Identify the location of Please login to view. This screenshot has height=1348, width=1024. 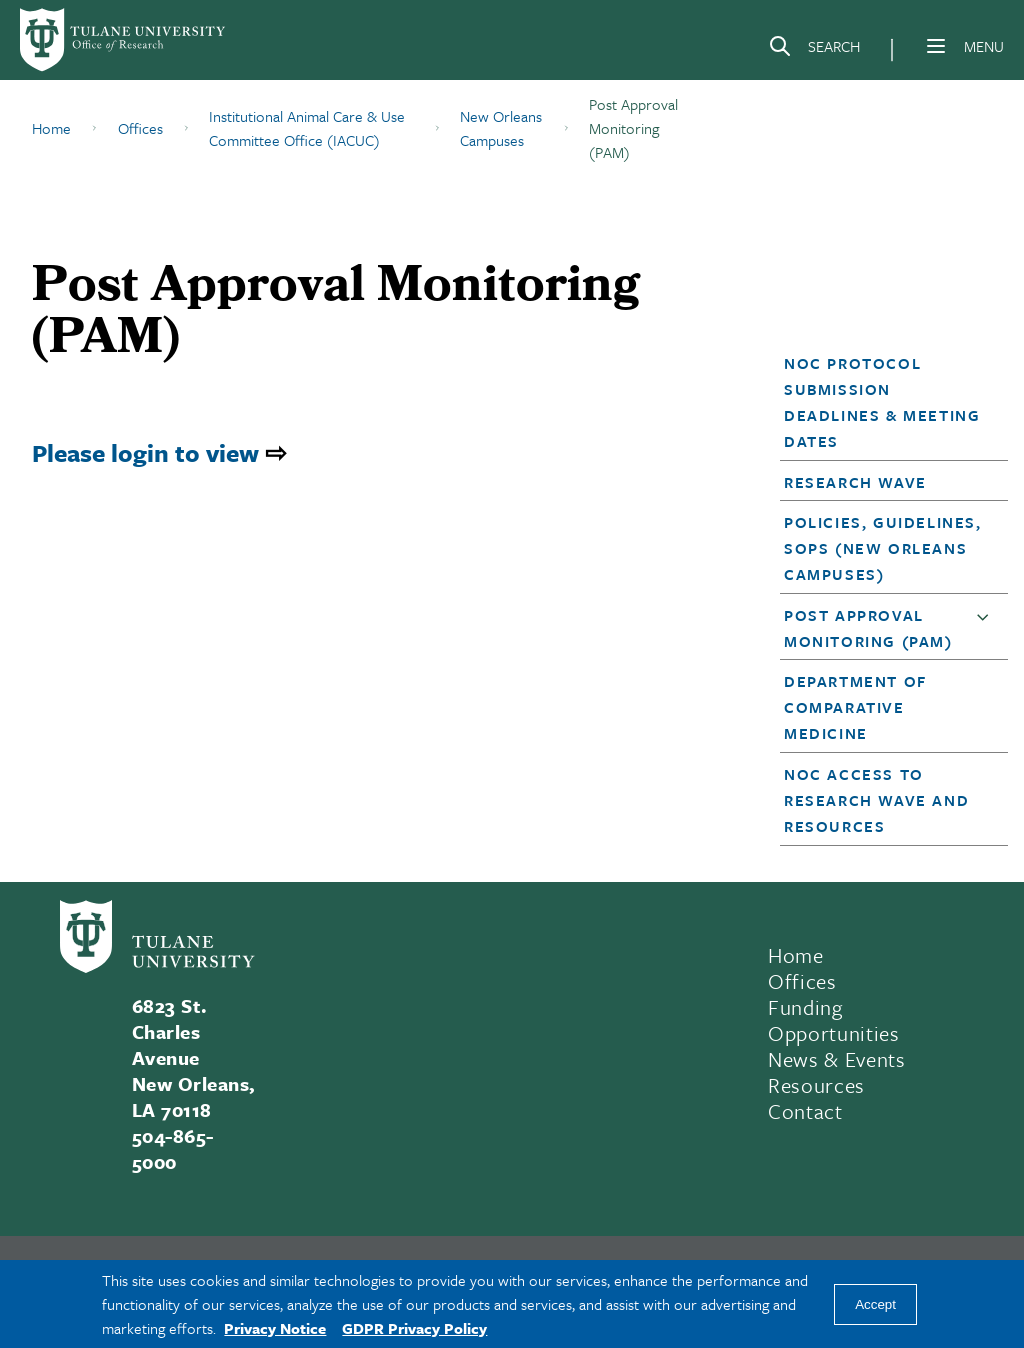
(145, 452).